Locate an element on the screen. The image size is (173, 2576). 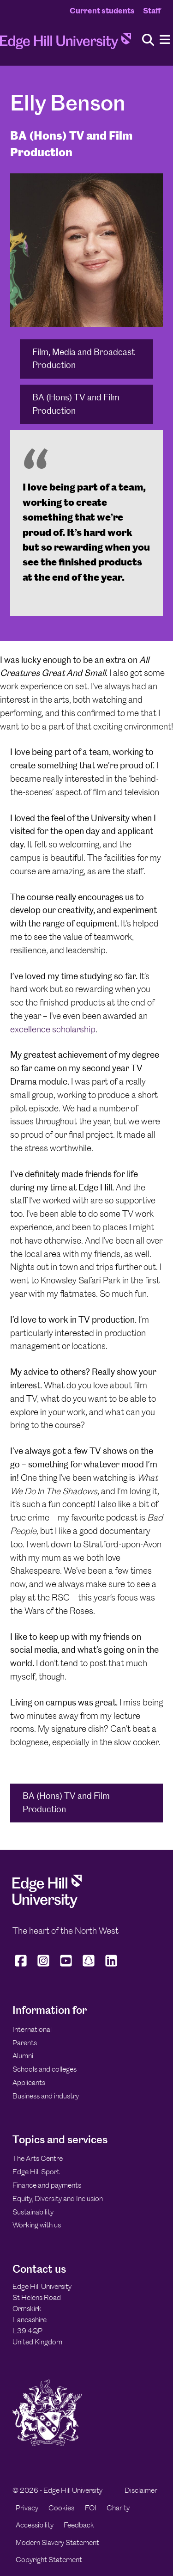
excellence scholarship is located at coordinates (52, 1029).